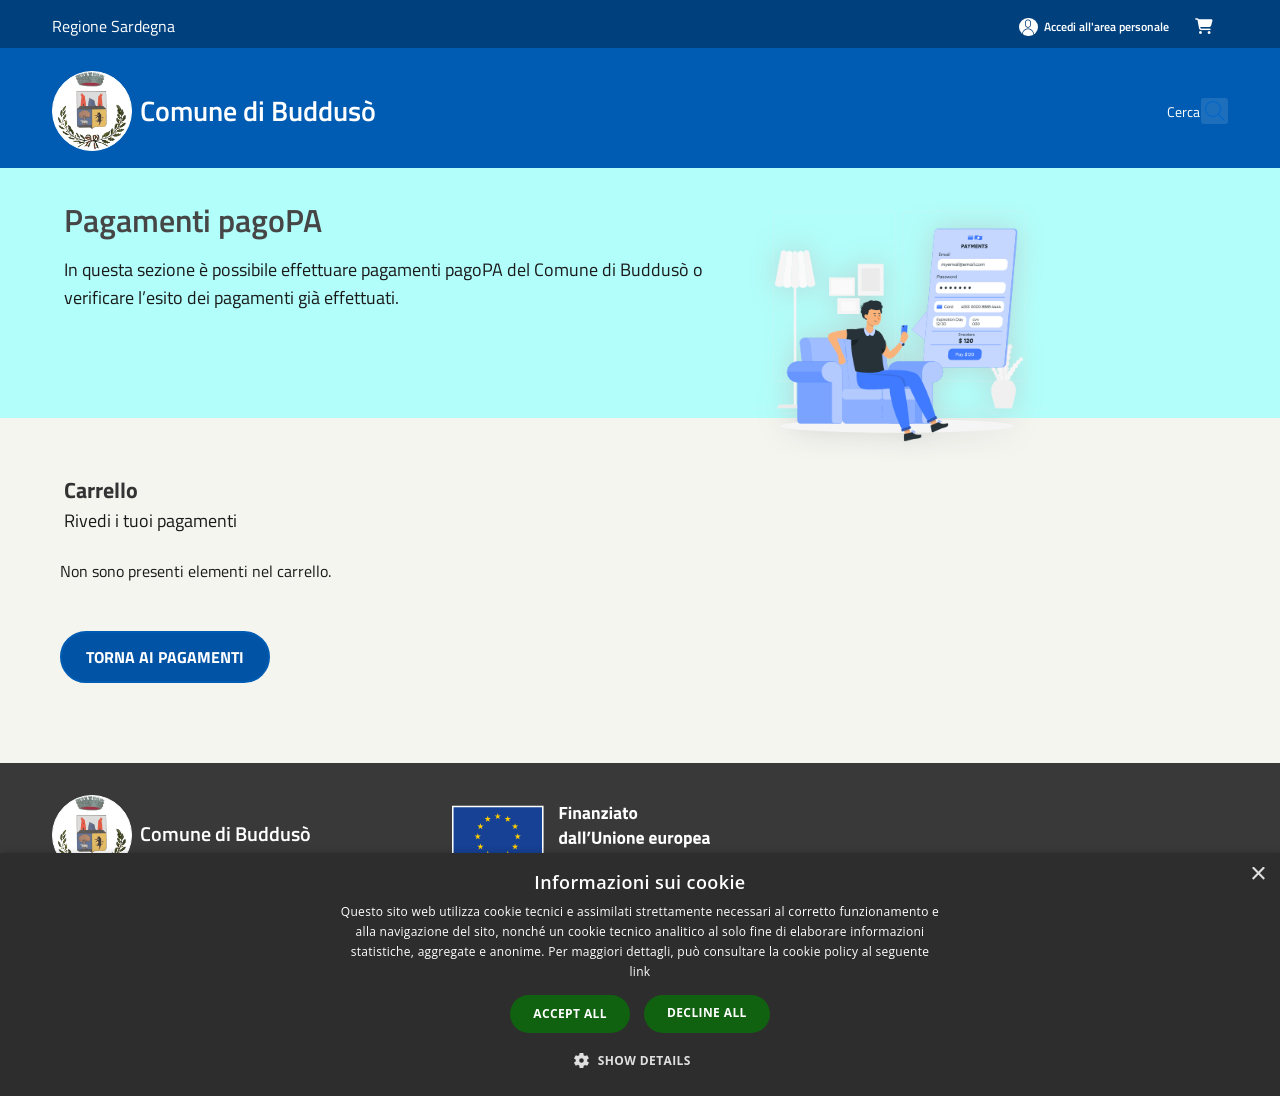 This screenshot has width=1280, height=1096. What do you see at coordinates (570, 1013) in the screenshot?
I see `Accept all [button]` at bounding box center [570, 1013].